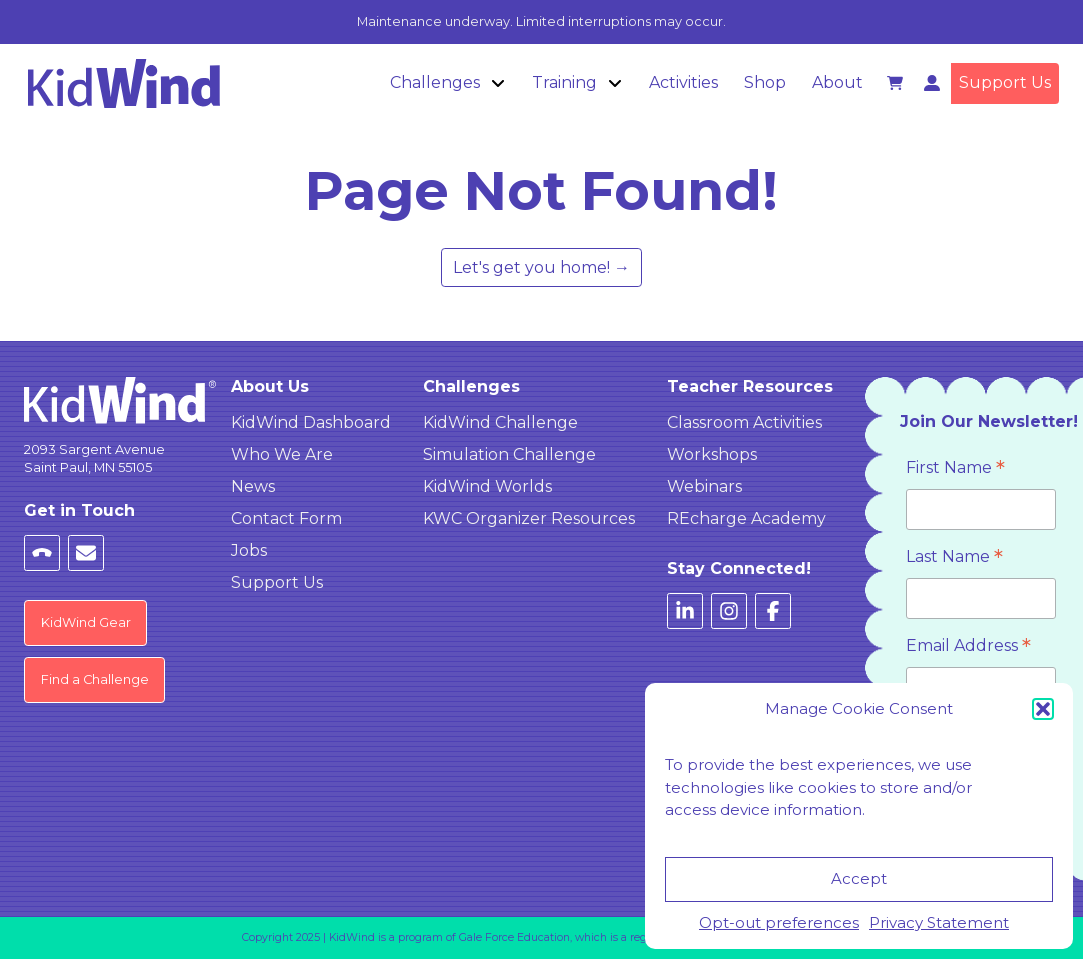 The image size is (1083, 959). What do you see at coordinates (968, 647) in the screenshot?
I see `Email Address` at bounding box center [968, 647].